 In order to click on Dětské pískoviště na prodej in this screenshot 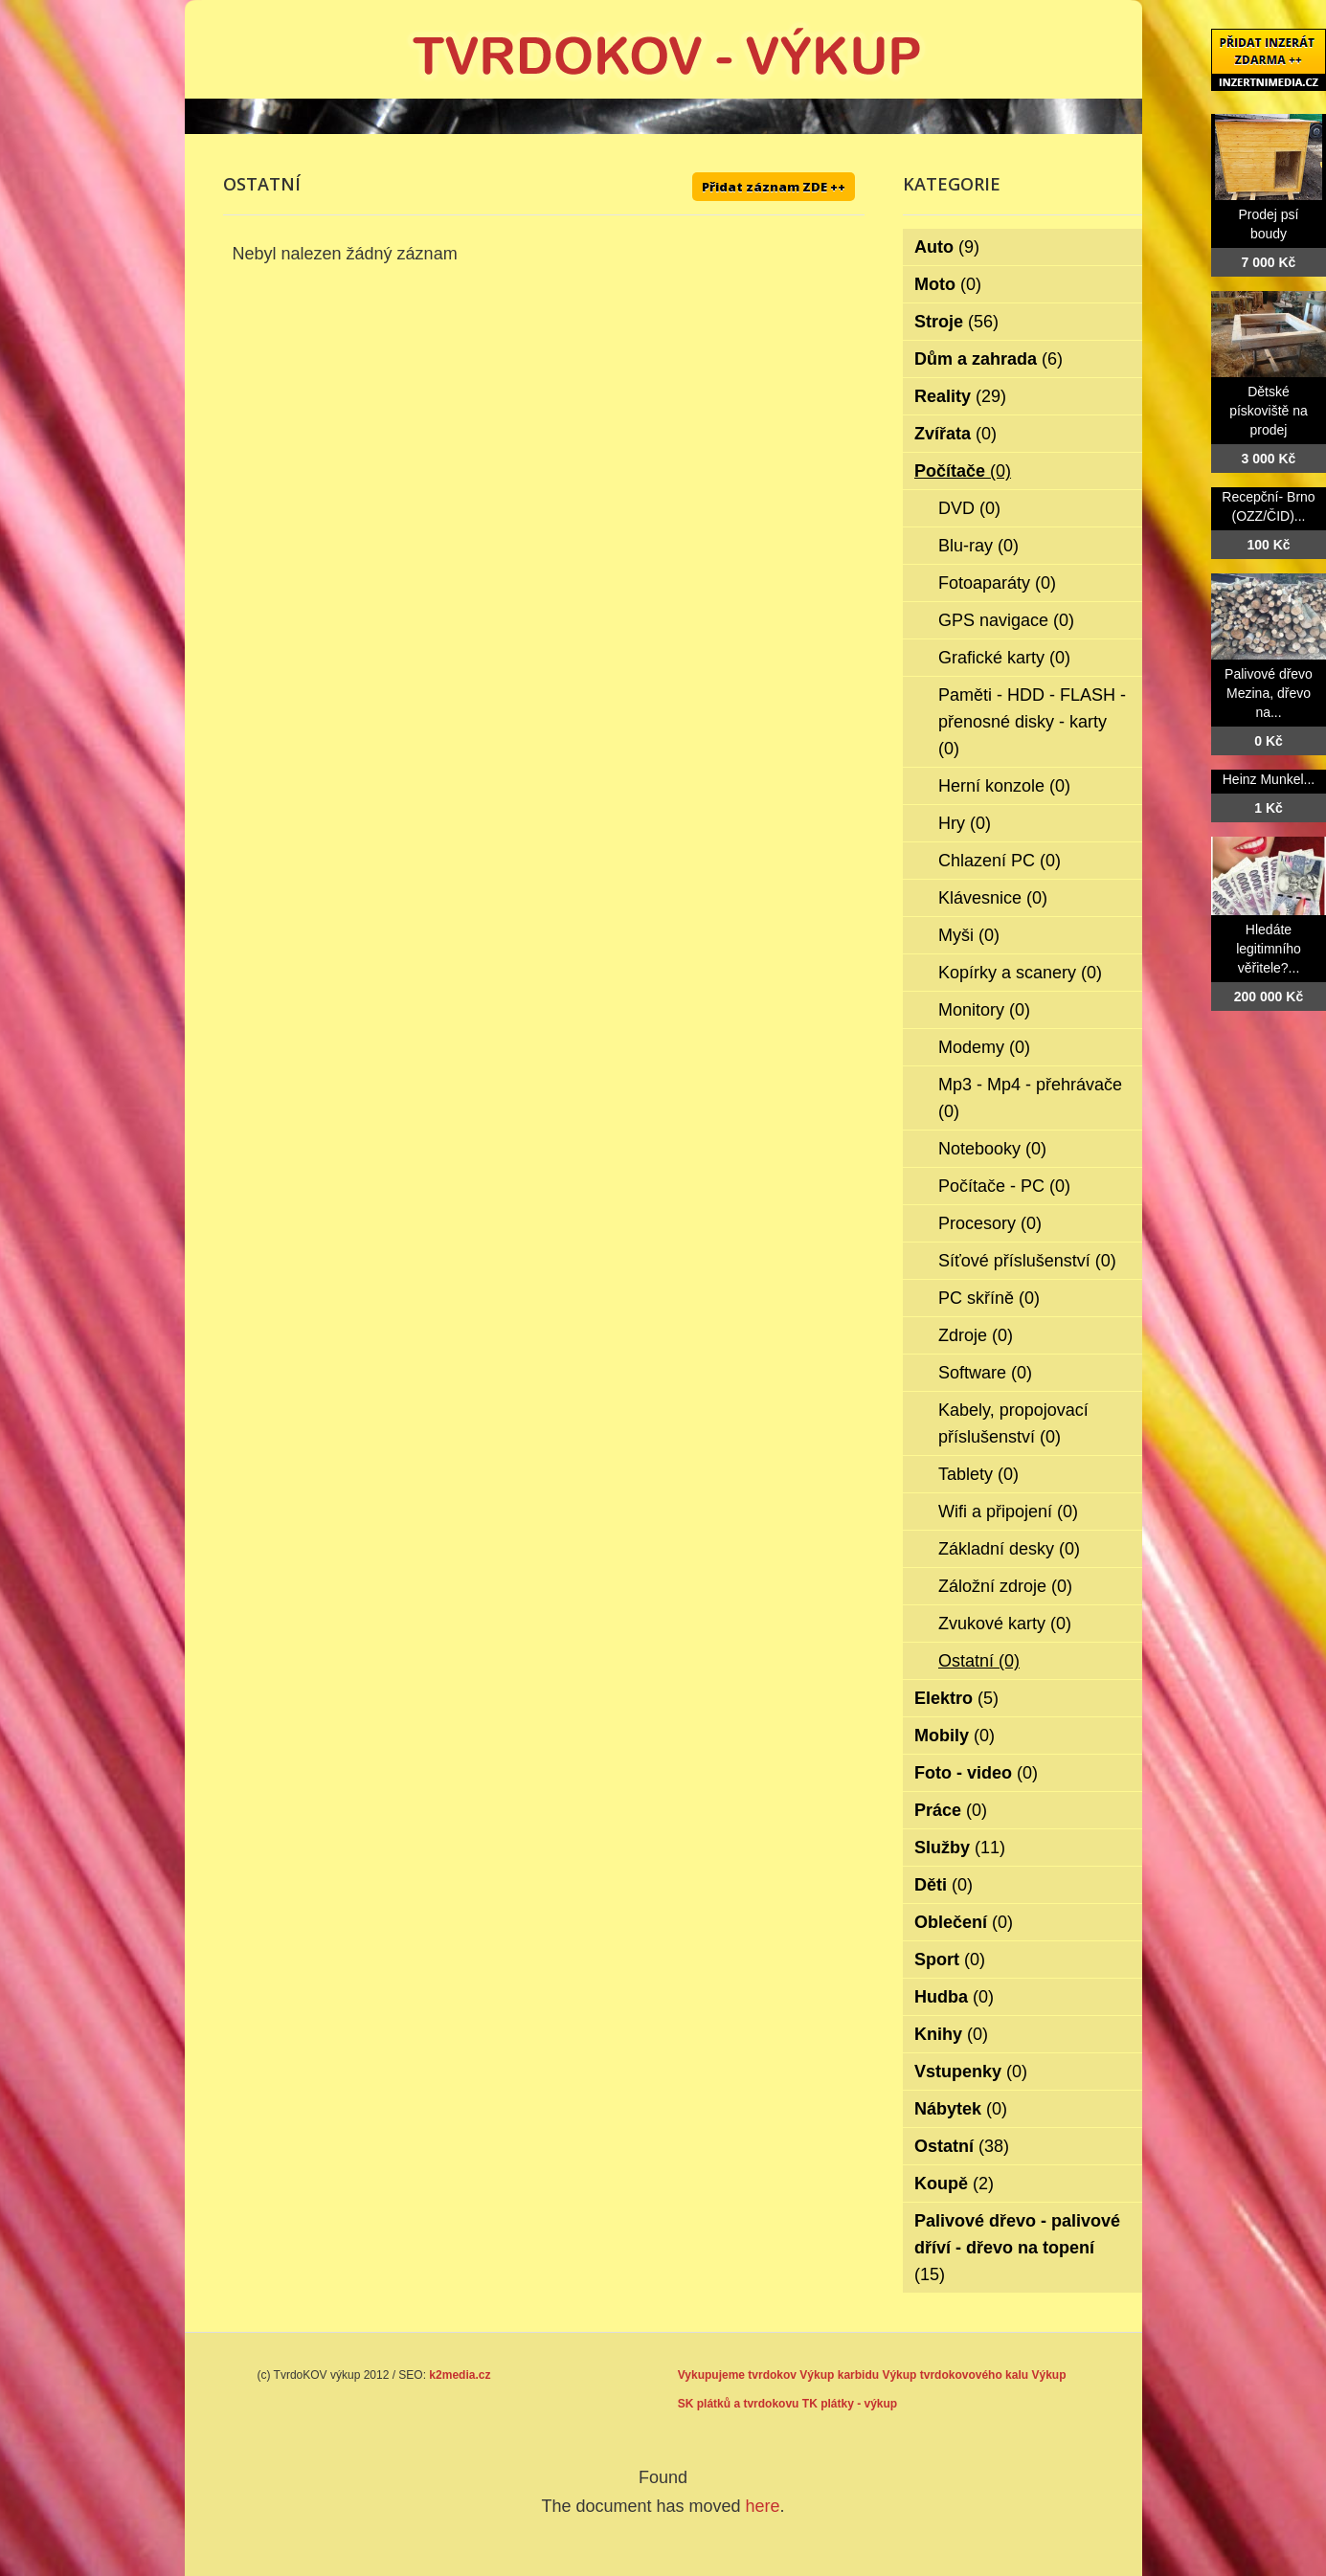, I will do `click(1268, 410)`.